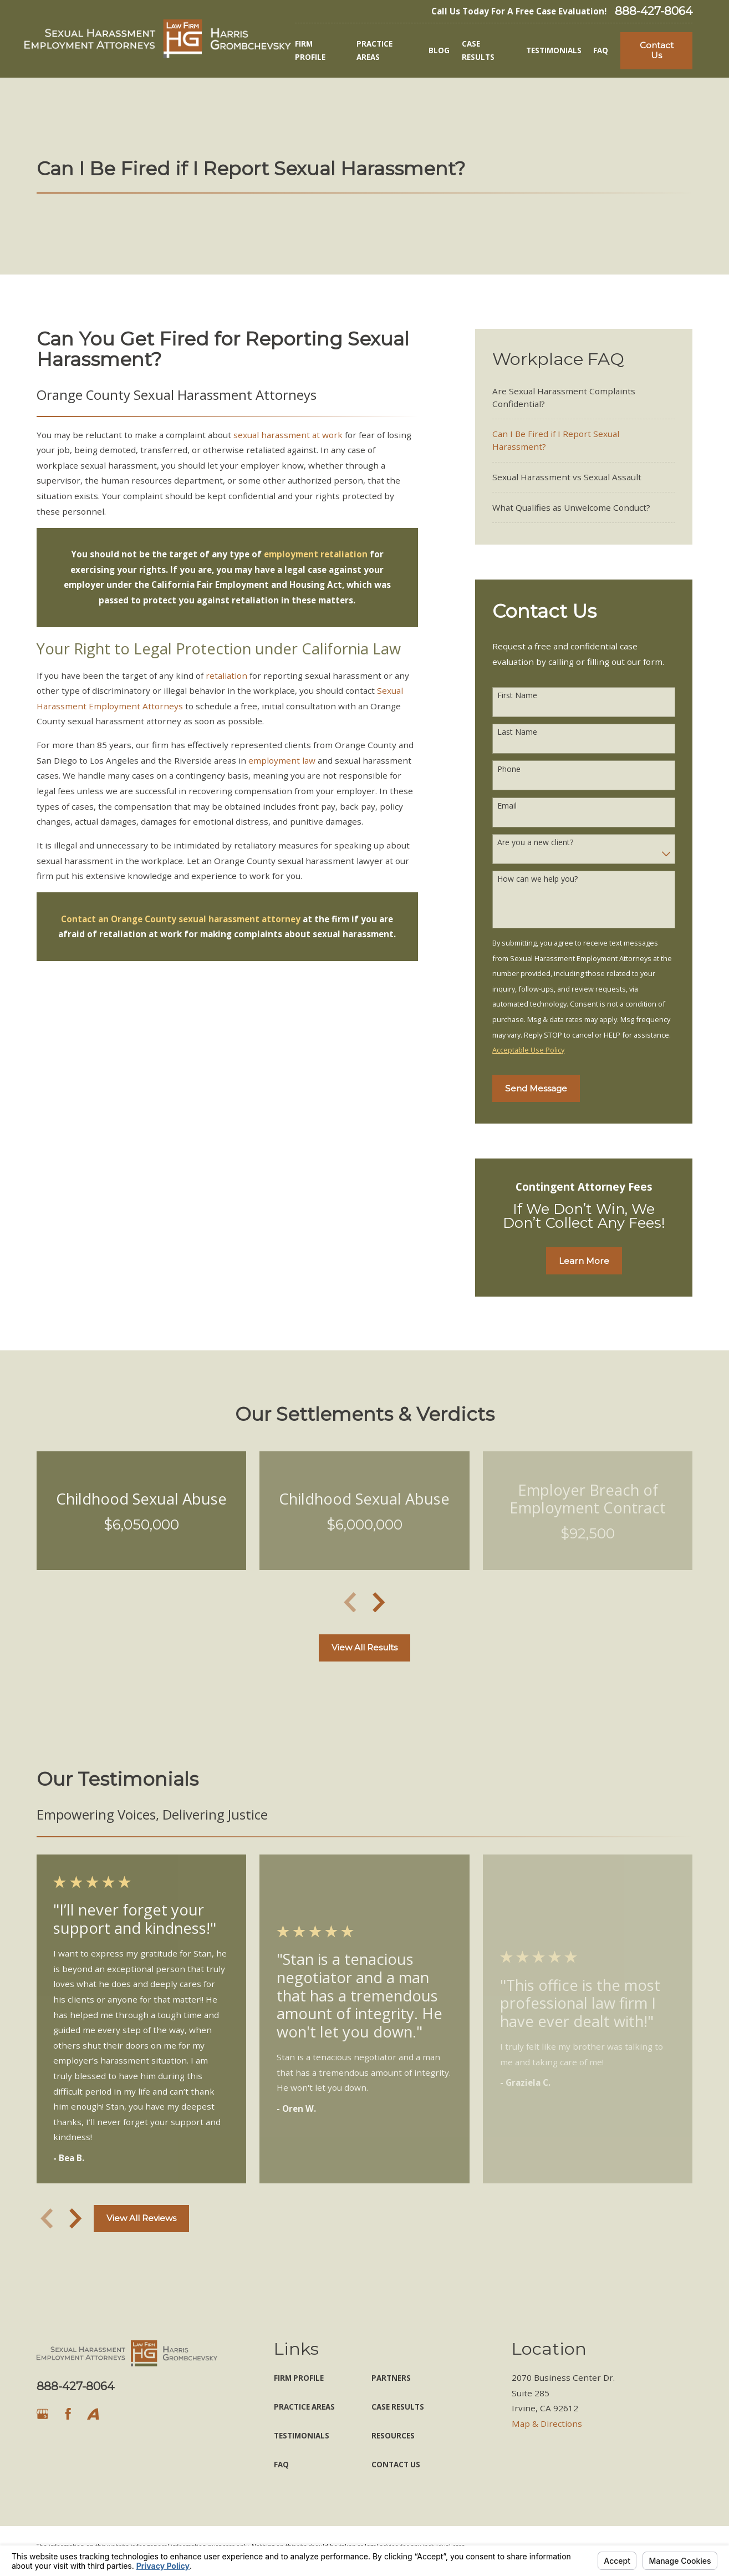 Image resolution: width=729 pixels, height=2576 pixels. Describe the element at coordinates (301, 2436) in the screenshot. I see `Testimonials` at that location.